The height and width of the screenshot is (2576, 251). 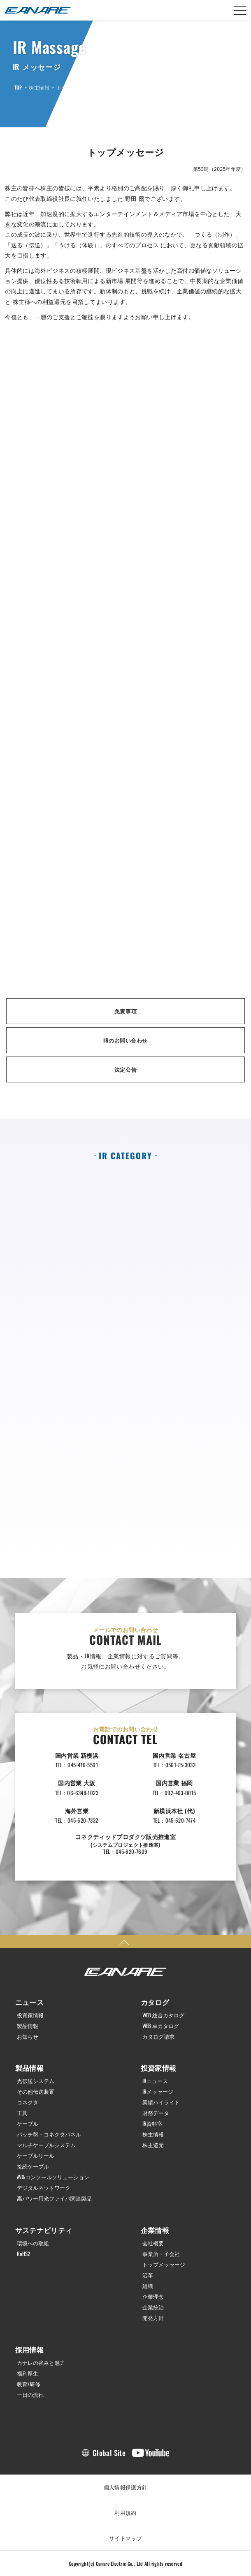 I want to click on 事業所・子会社, so click(x=161, y=2253).